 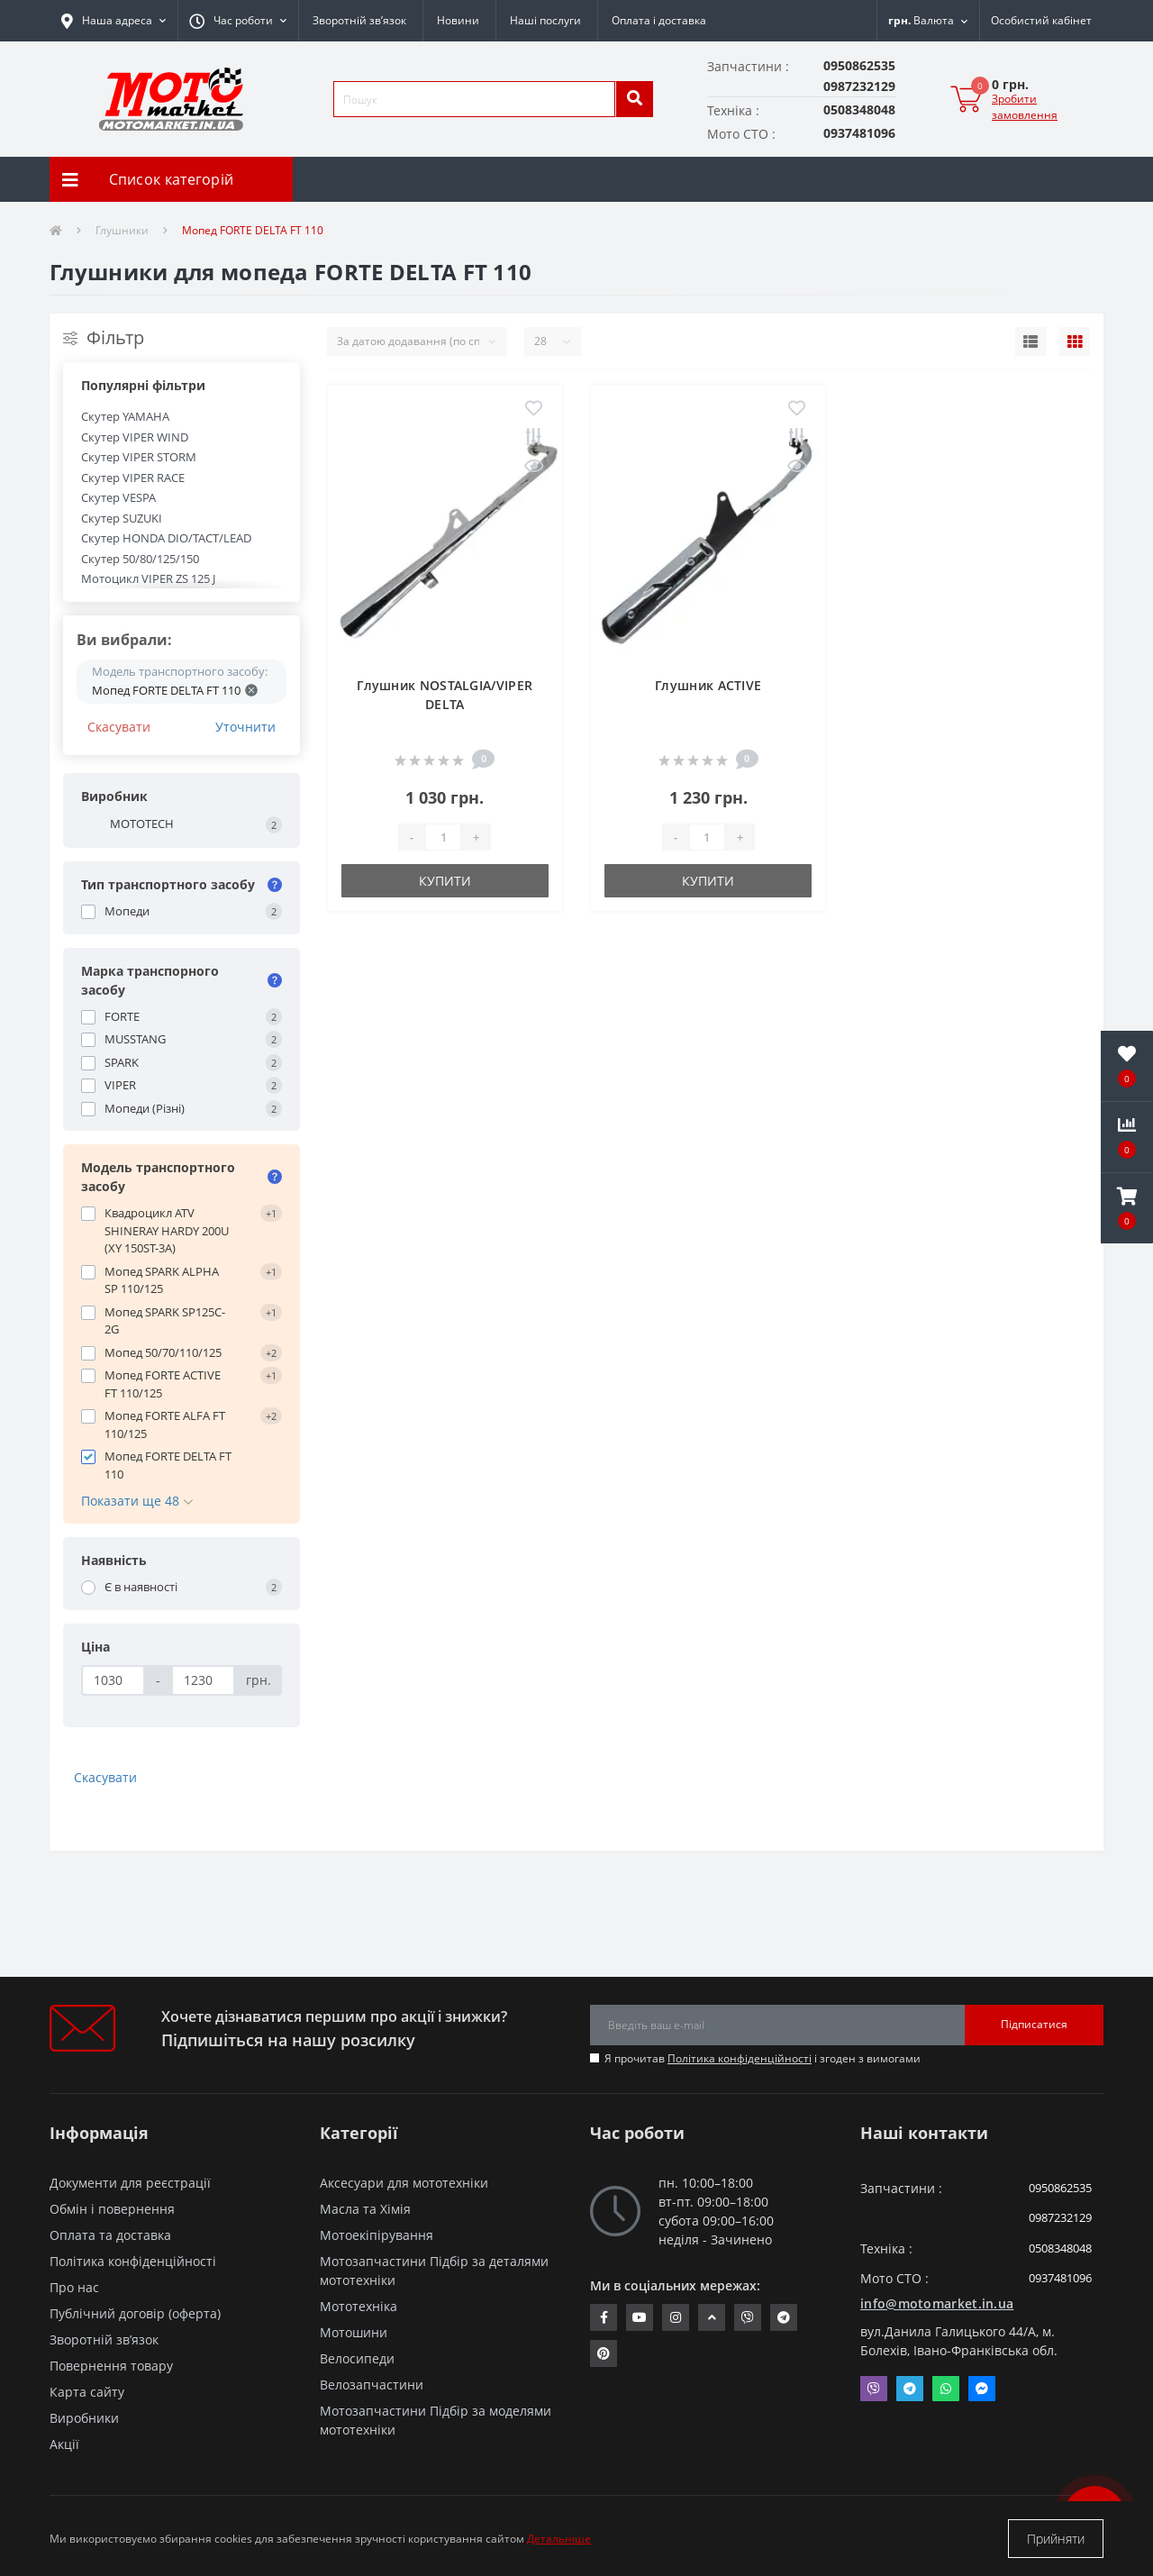 What do you see at coordinates (739, 2058) in the screenshot?
I see `Політика конфіденційності` at bounding box center [739, 2058].